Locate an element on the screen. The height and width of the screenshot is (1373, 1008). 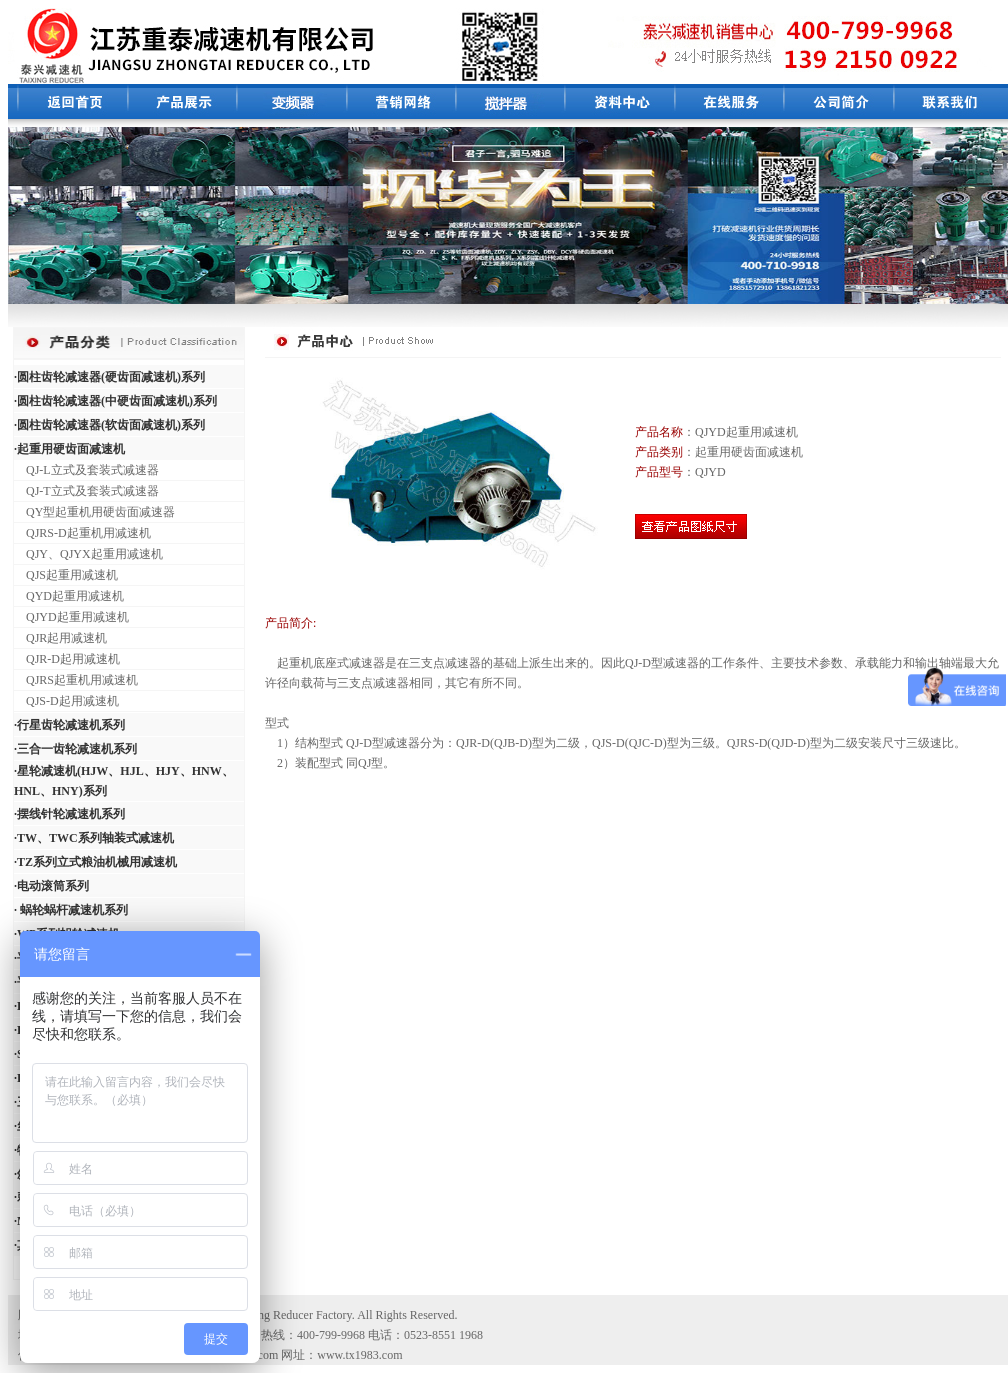
·圆柱齿轮减速器(中硬齿面减速机)系列 is located at coordinates (115, 401).